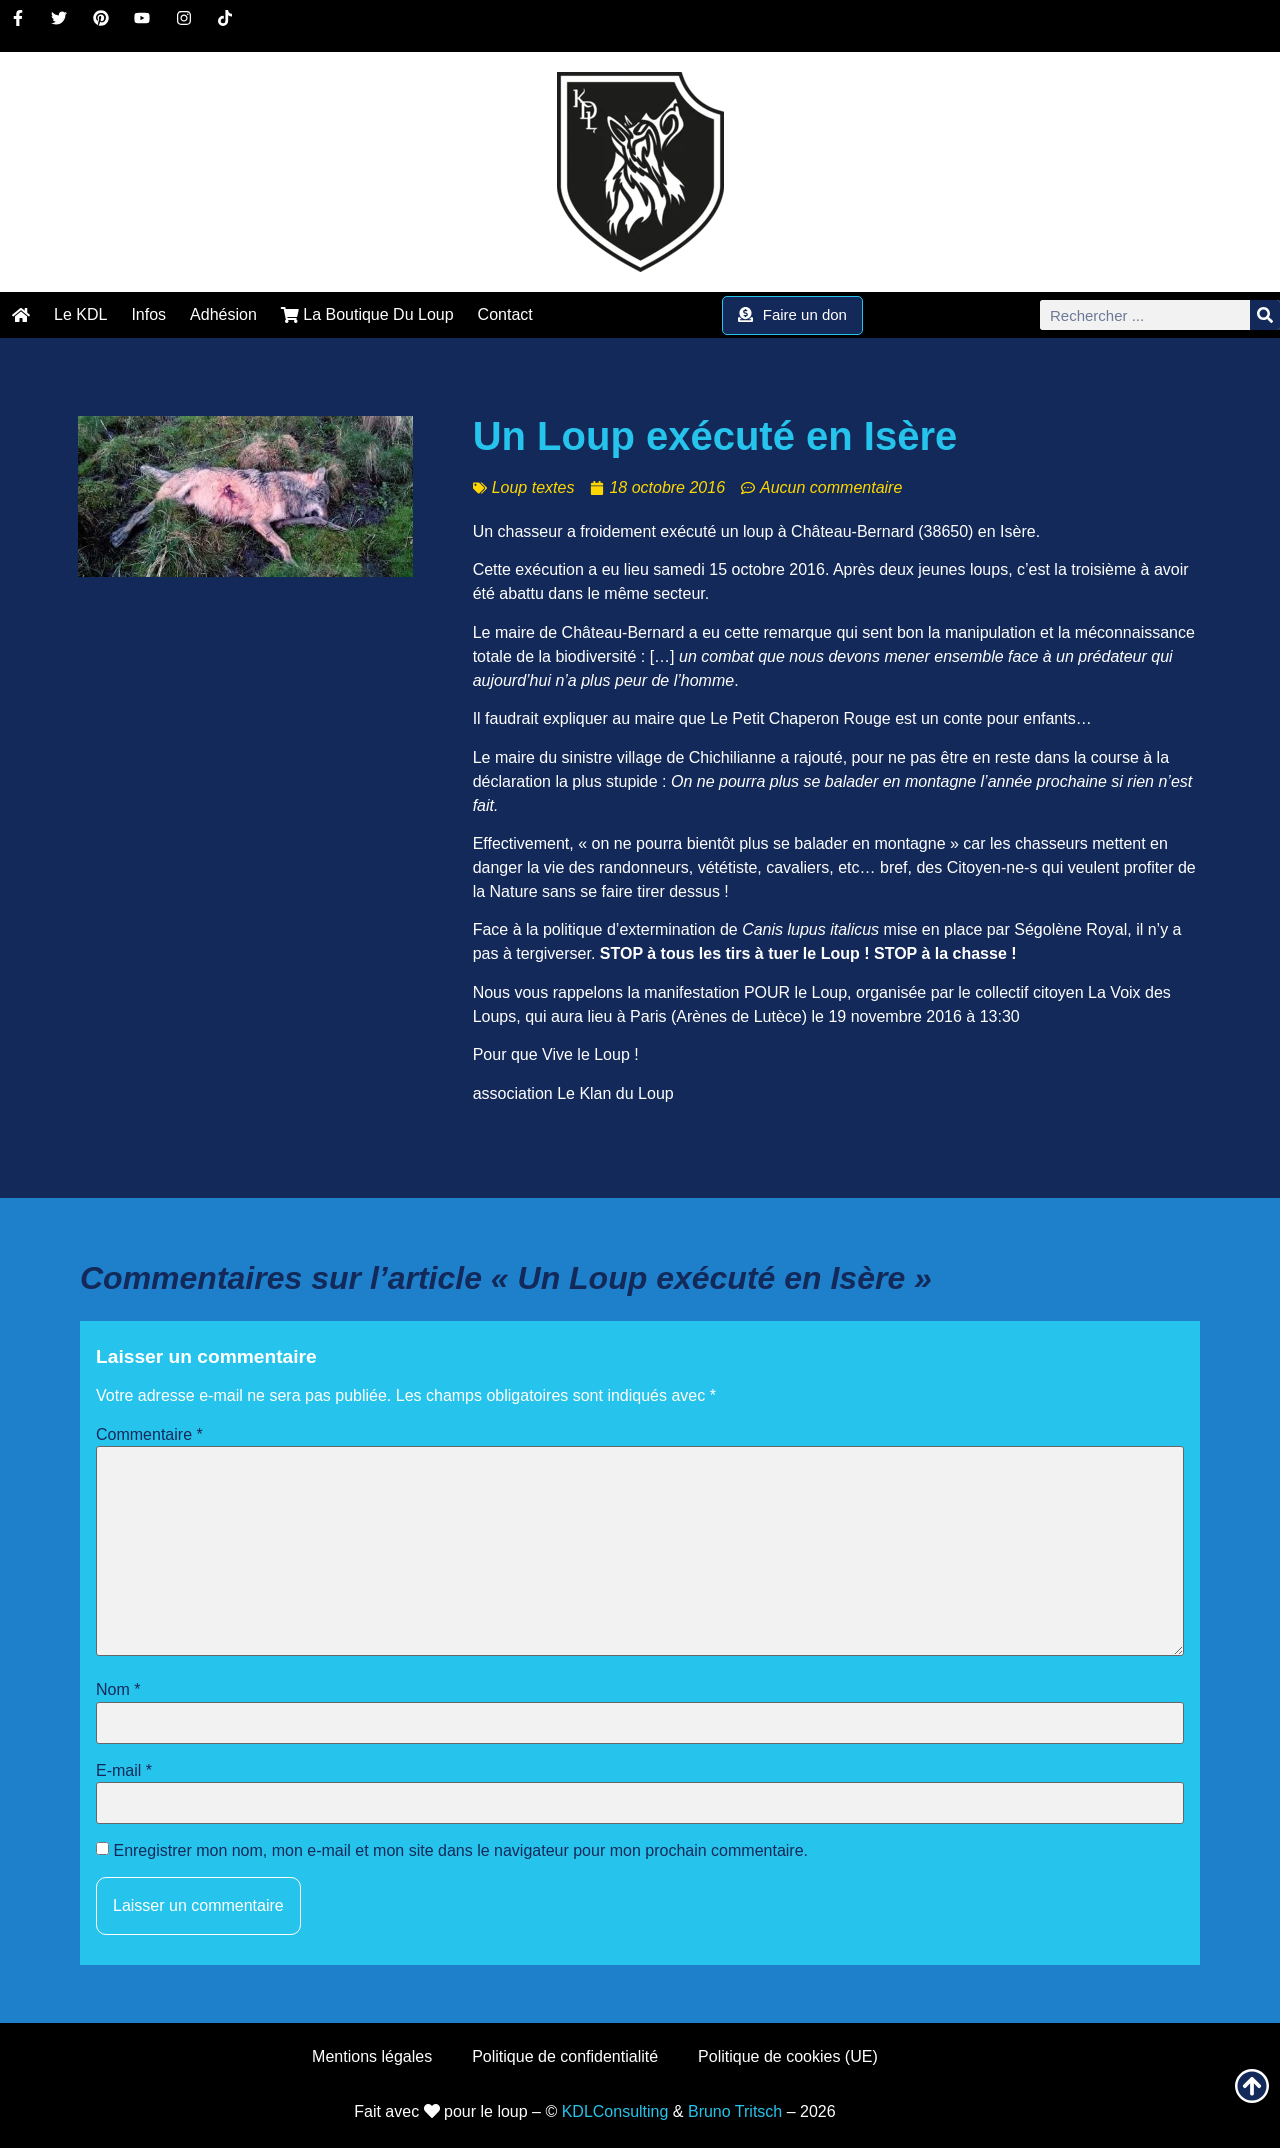 The image size is (1280, 2148). I want to click on Infos, so click(148, 314).